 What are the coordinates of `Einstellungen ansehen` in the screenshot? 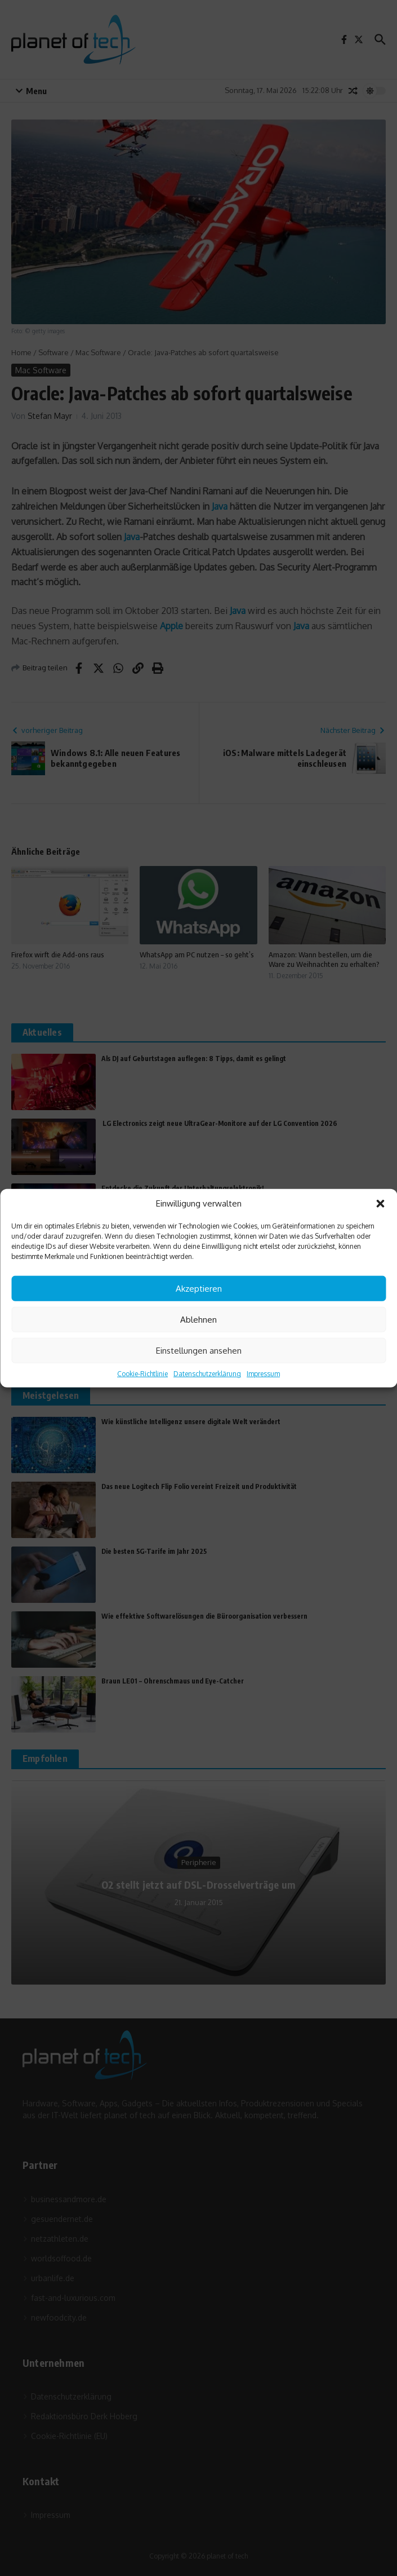 It's located at (199, 1350).